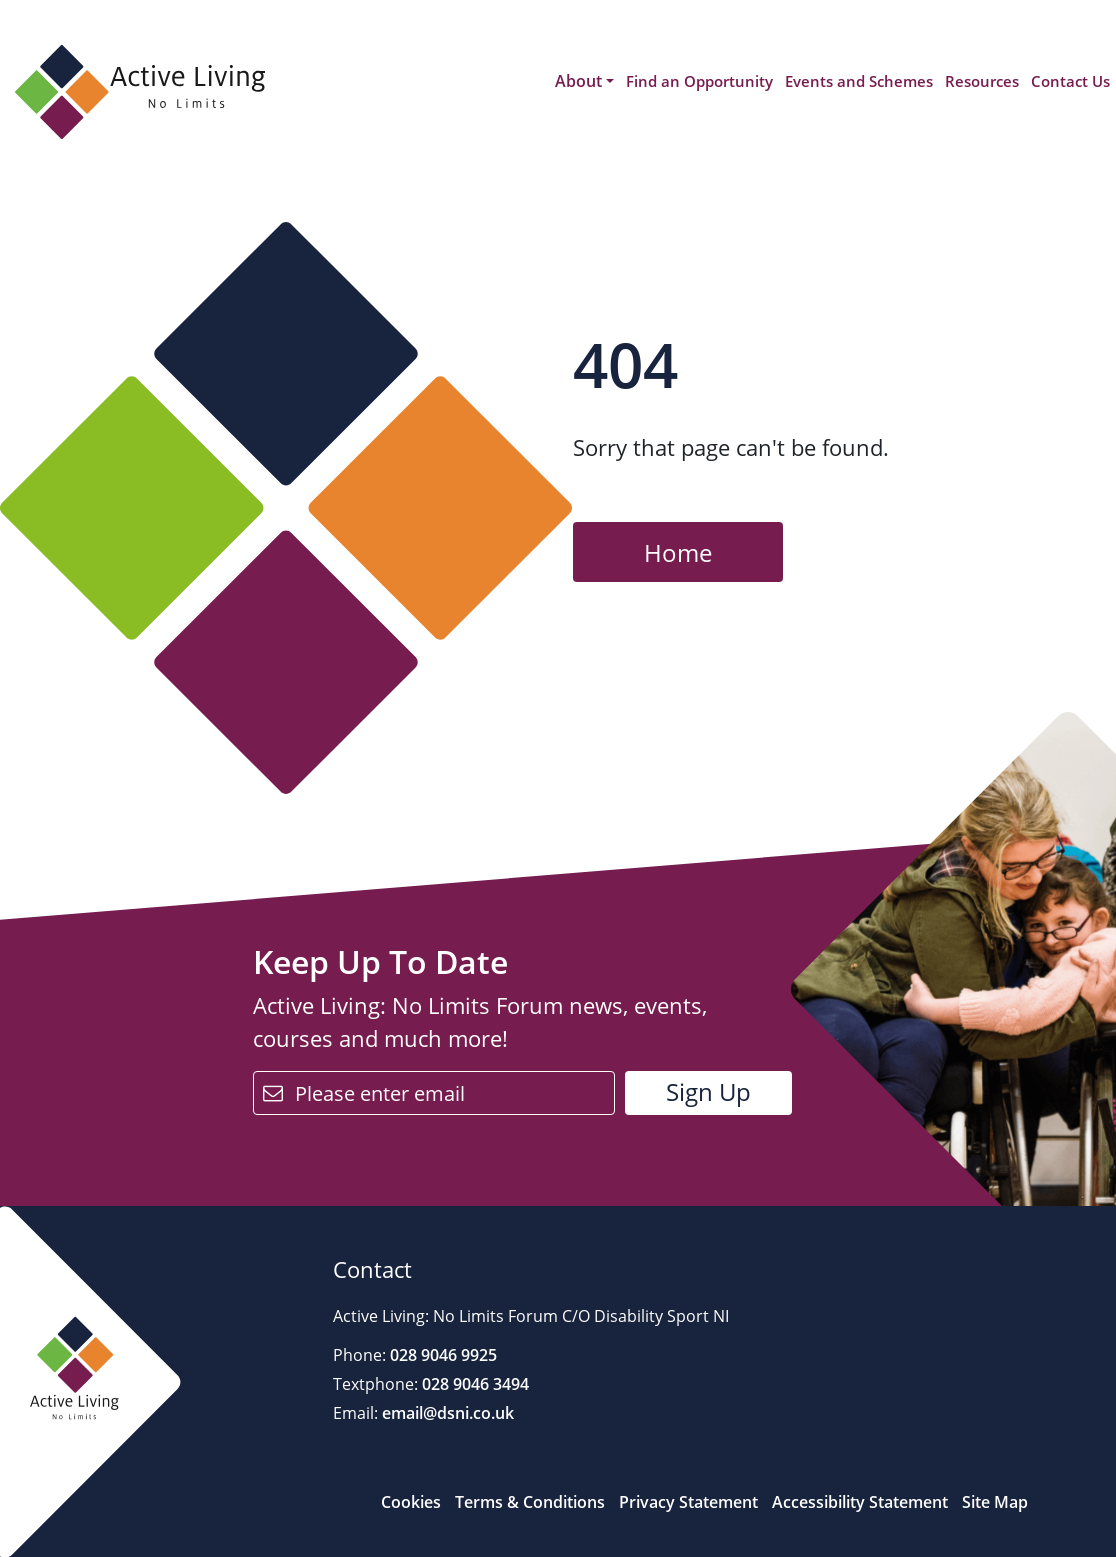  I want to click on Contact Us, so click(1070, 81).